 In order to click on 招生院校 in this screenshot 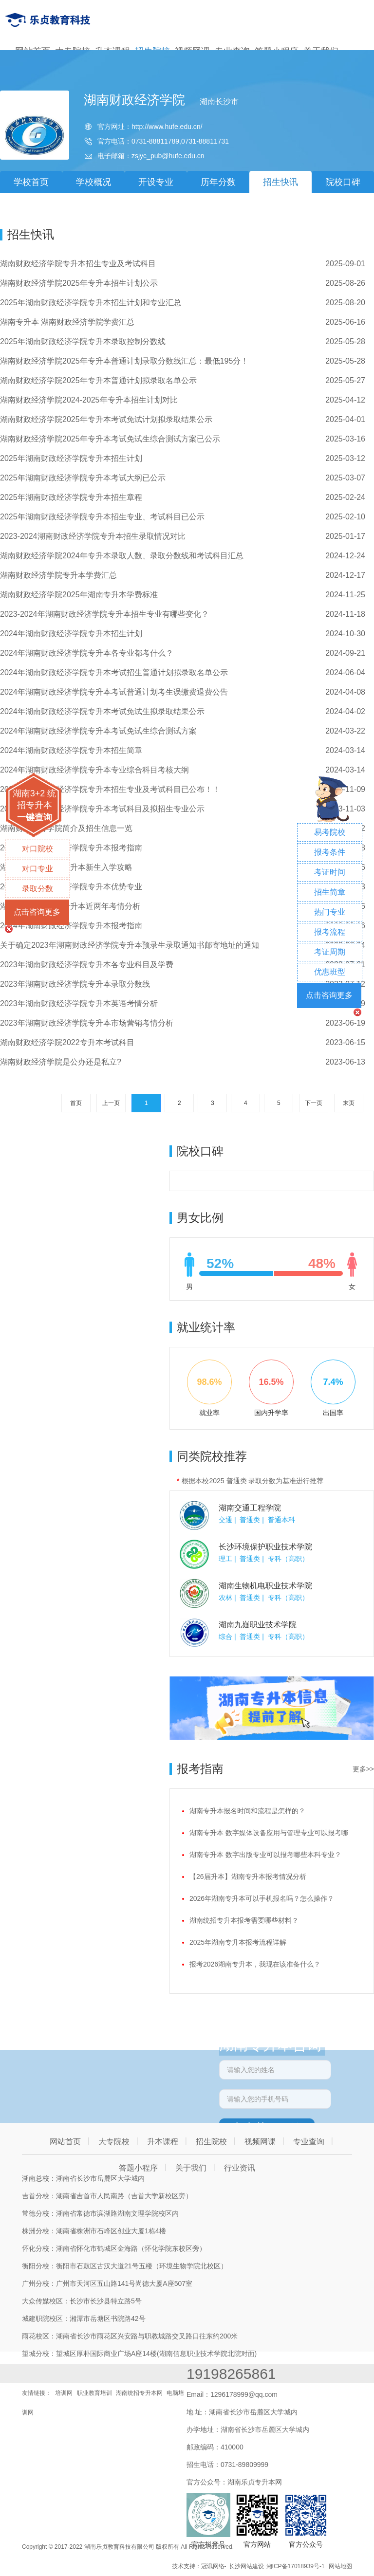, I will do `click(211, 2141)`.